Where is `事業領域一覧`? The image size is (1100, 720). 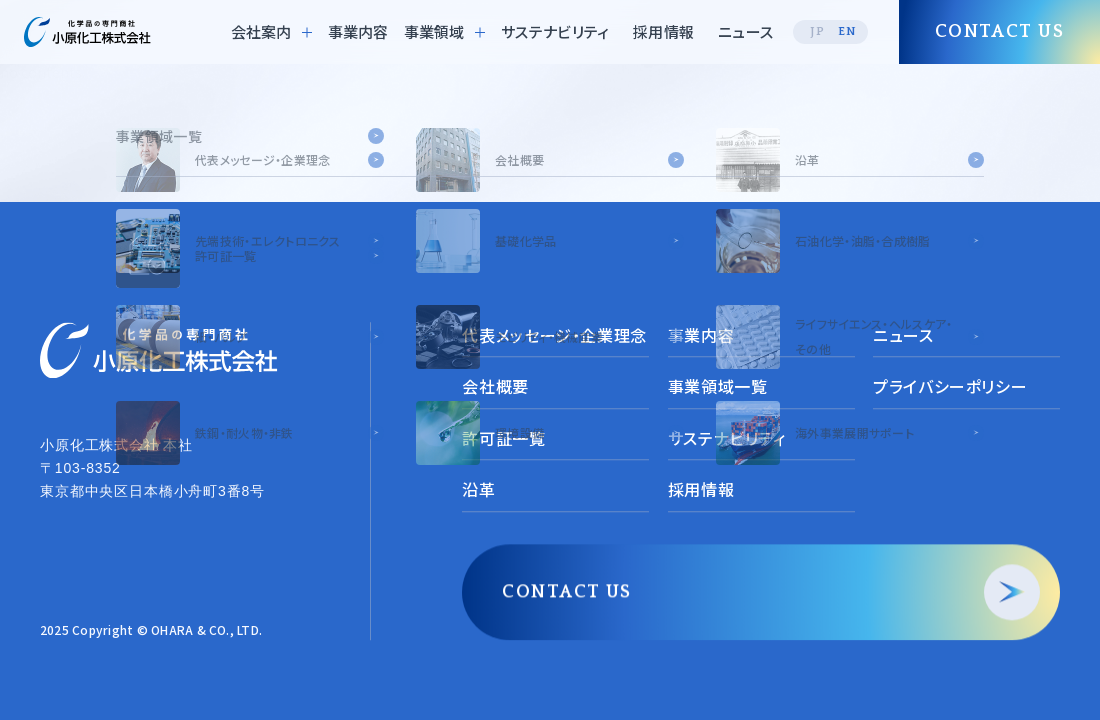
事業領域一覧 is located at coordinates (718, 387).